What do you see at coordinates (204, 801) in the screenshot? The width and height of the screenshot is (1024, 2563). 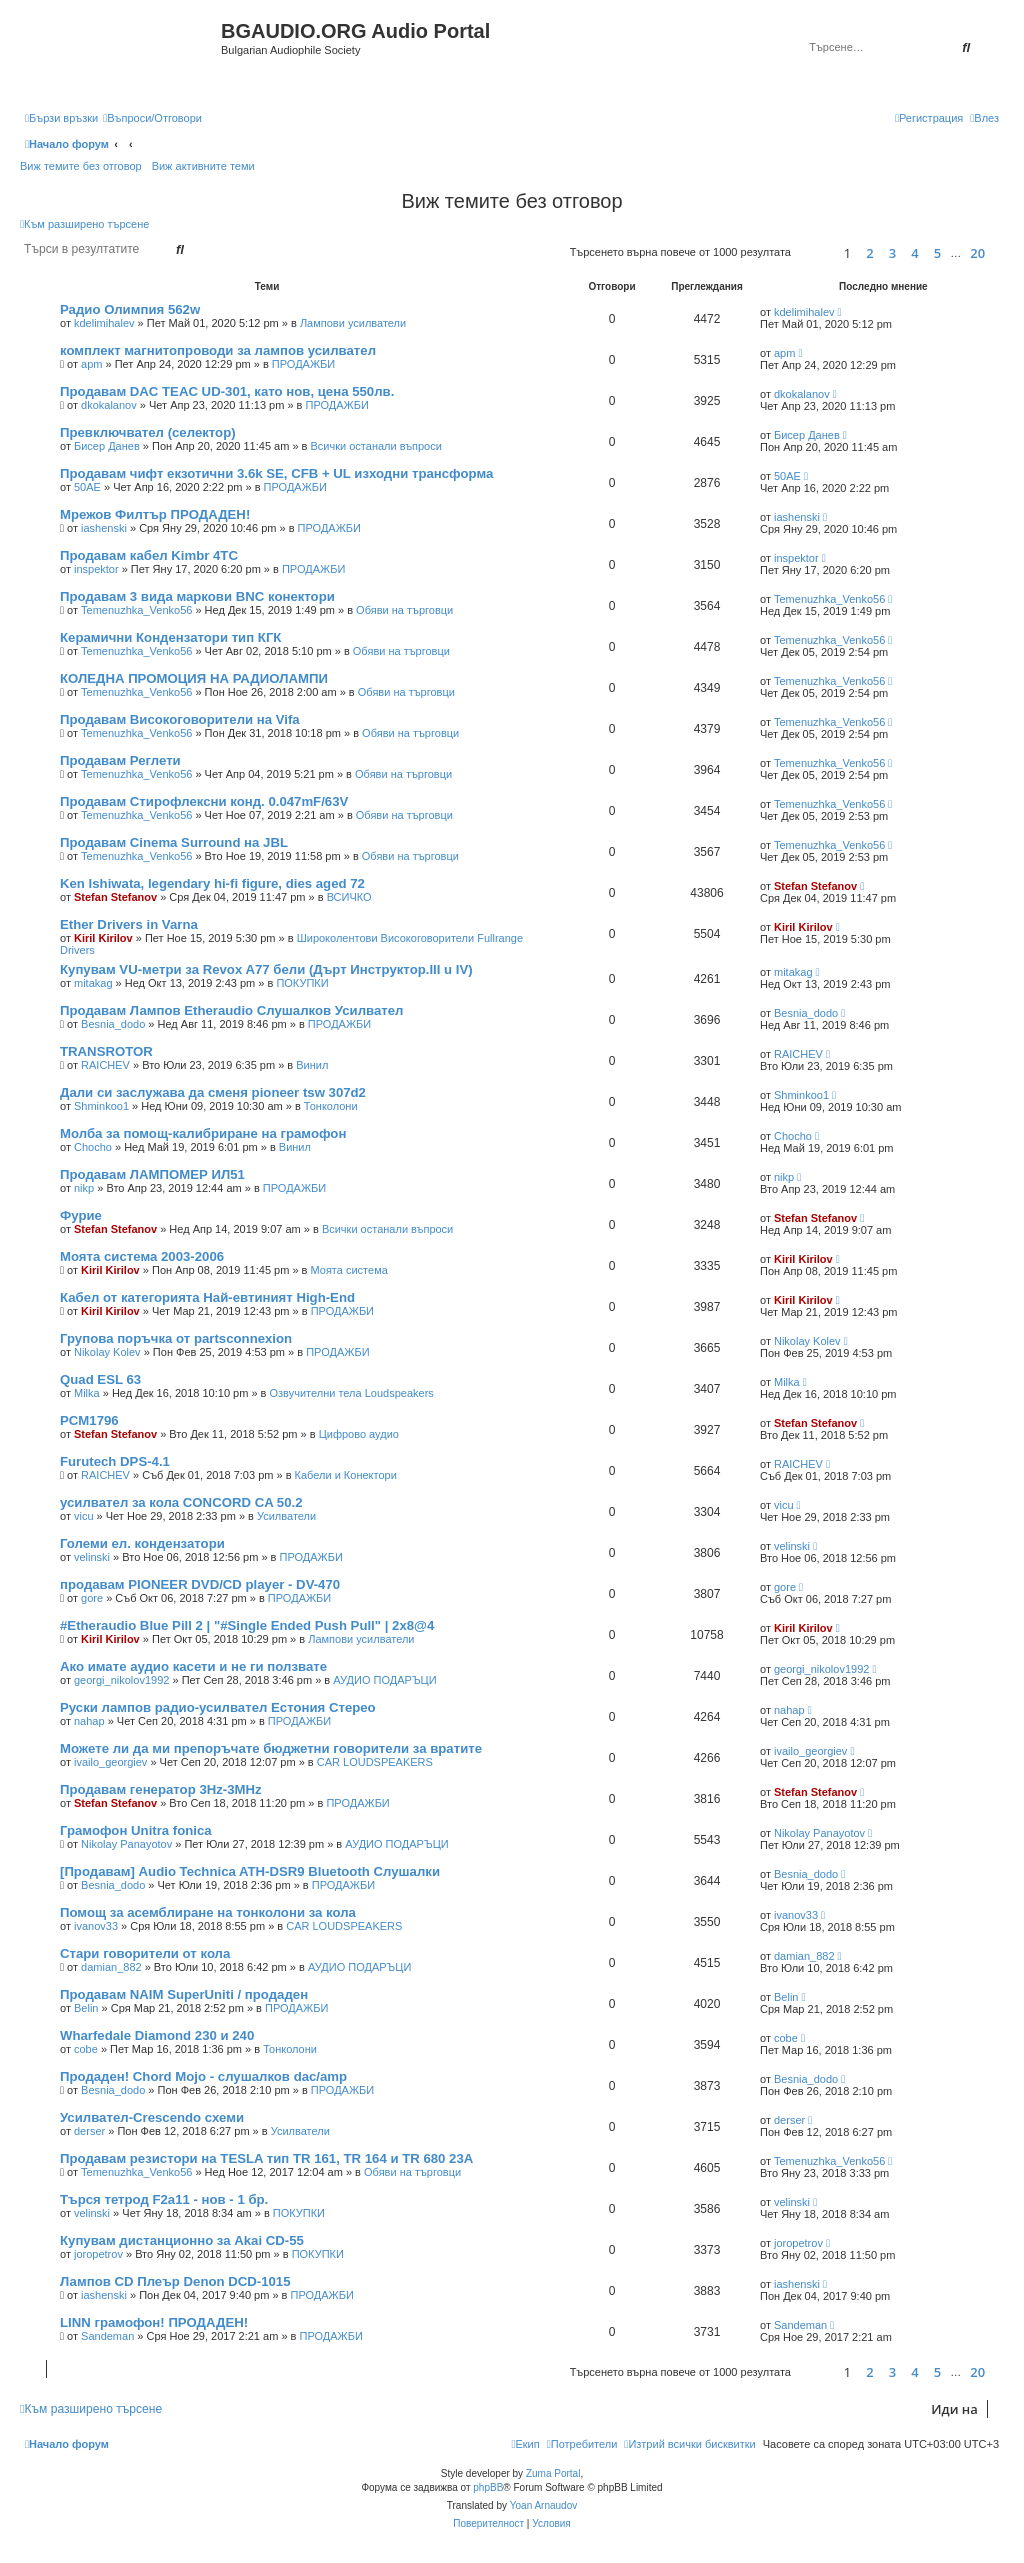 I see `Продавам Стирофлексни конд. 0.047mF/63V` at bounding box center [204, 801].